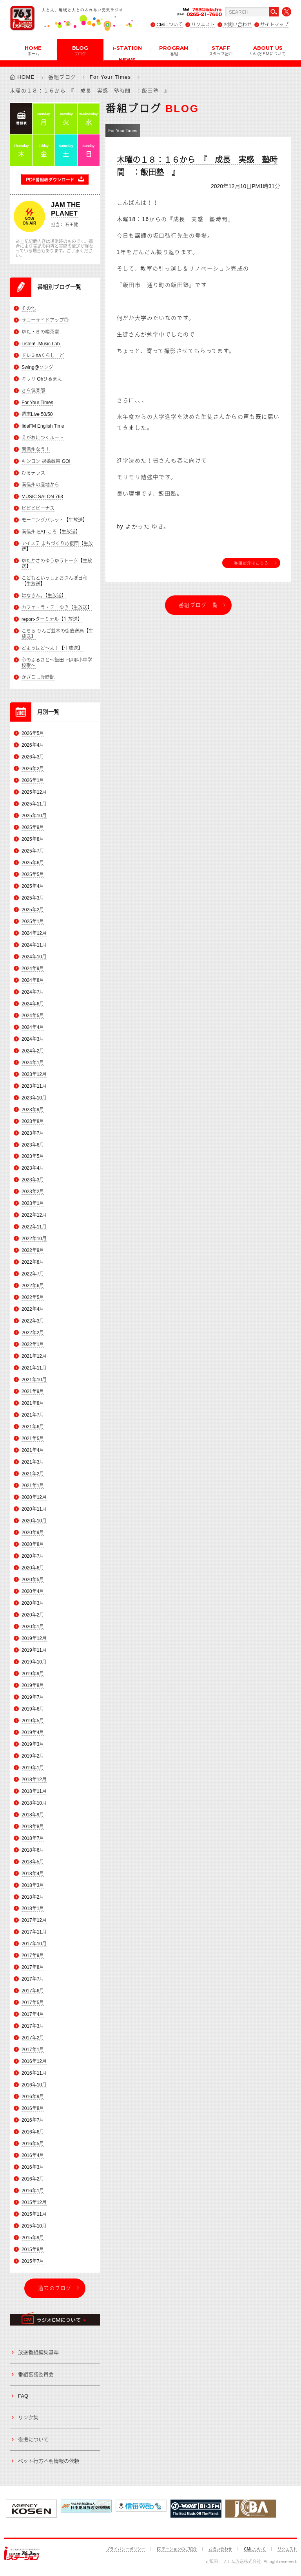 The width and height of the screenshot is (301, 2576). What do you see at coordinates (33, 1556) in the screenshot?
I see `2020年7月` at bounding box center [33, 1556].